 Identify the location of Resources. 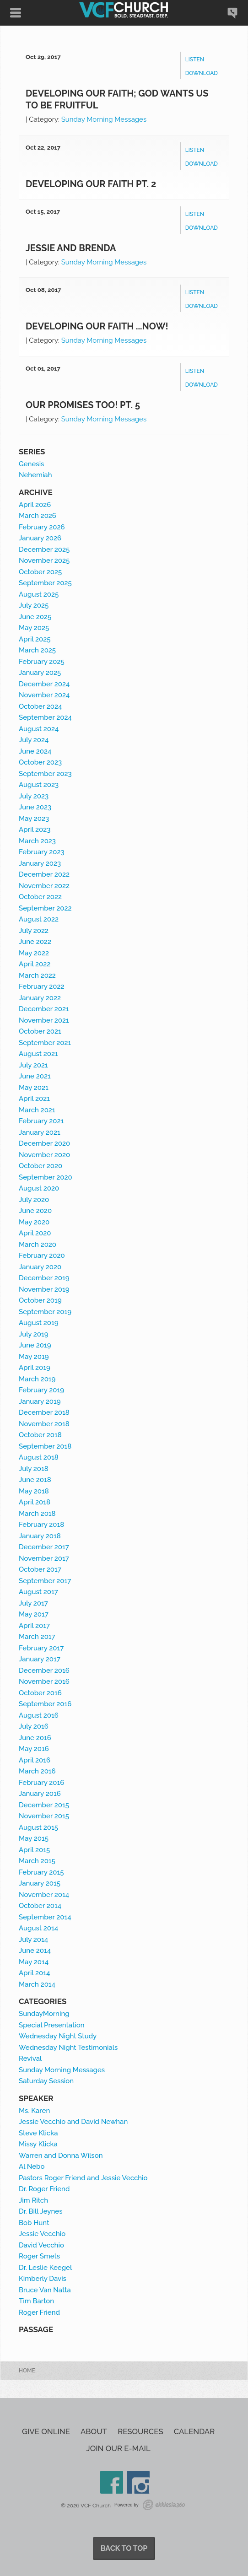
(140, 2432).